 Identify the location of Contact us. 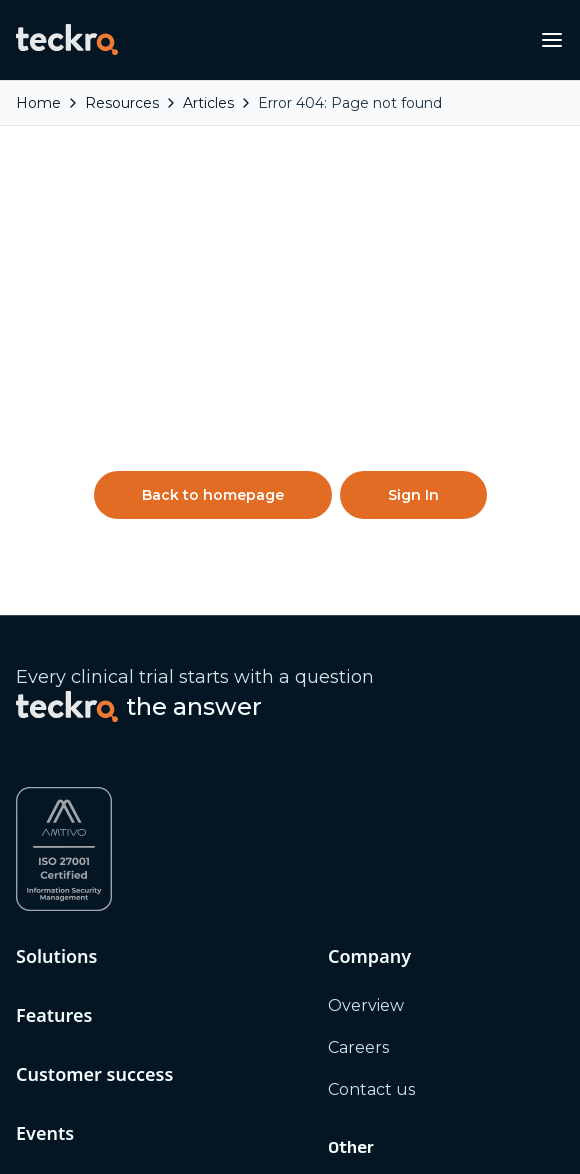
(371, 602).